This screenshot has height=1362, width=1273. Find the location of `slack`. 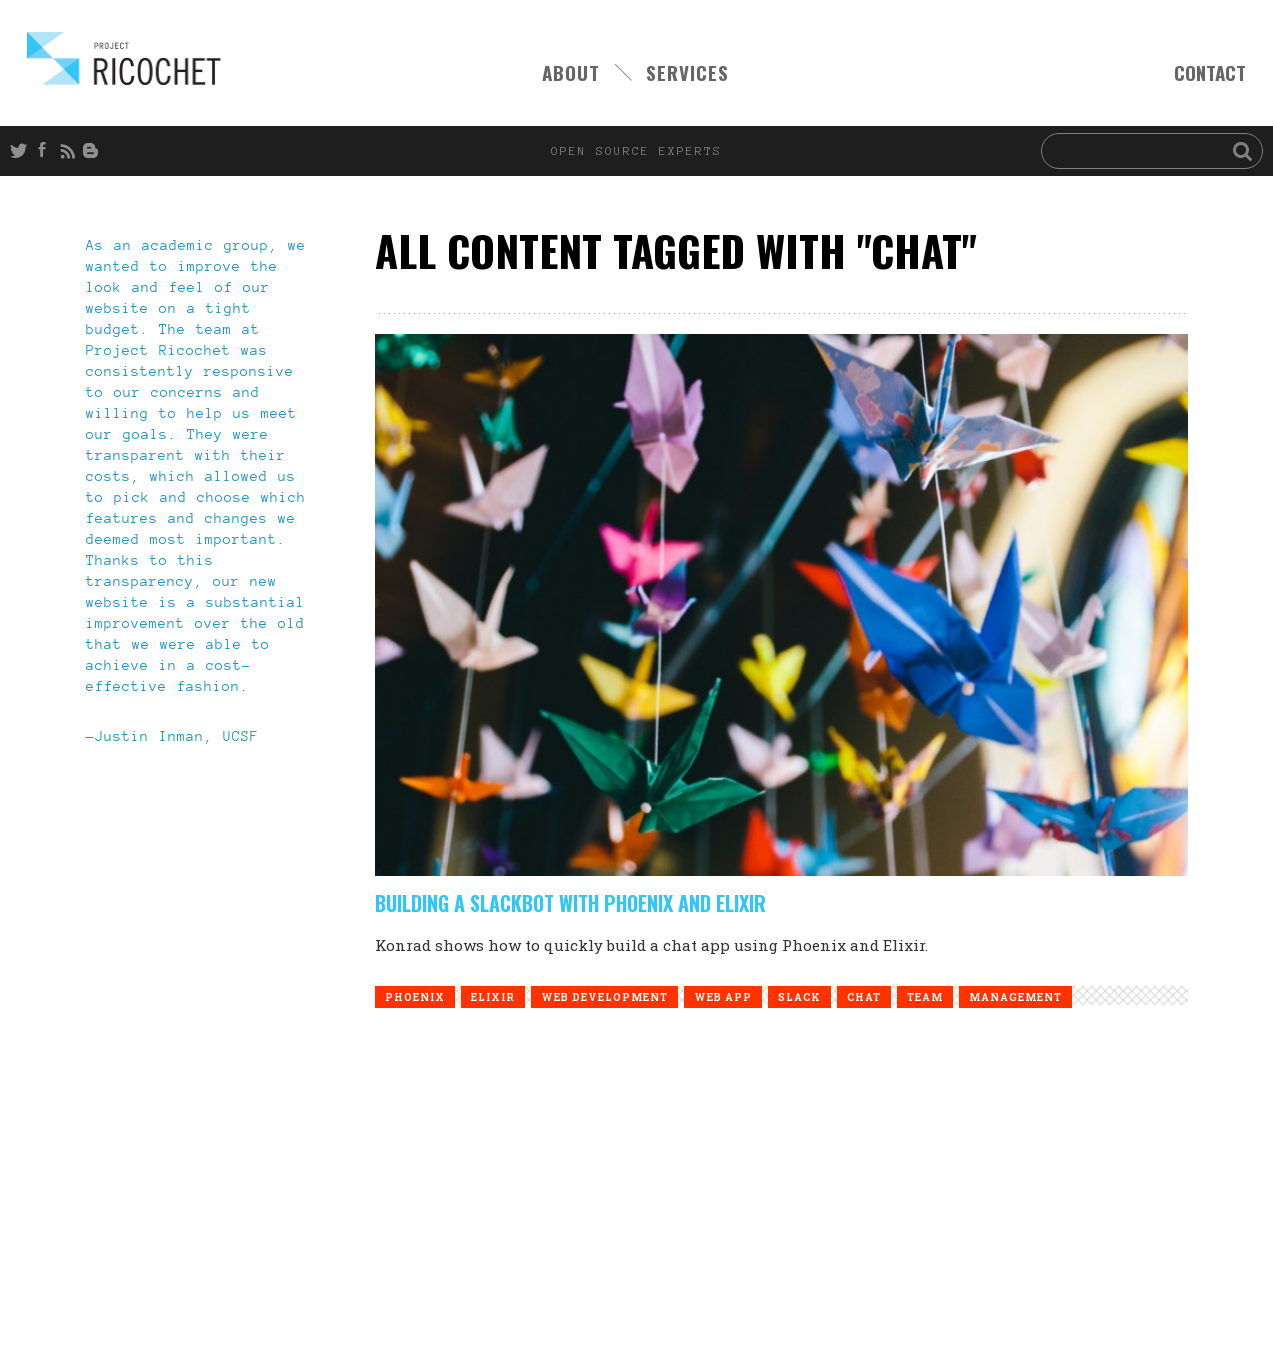

slack is located at coordinates (799, 997).